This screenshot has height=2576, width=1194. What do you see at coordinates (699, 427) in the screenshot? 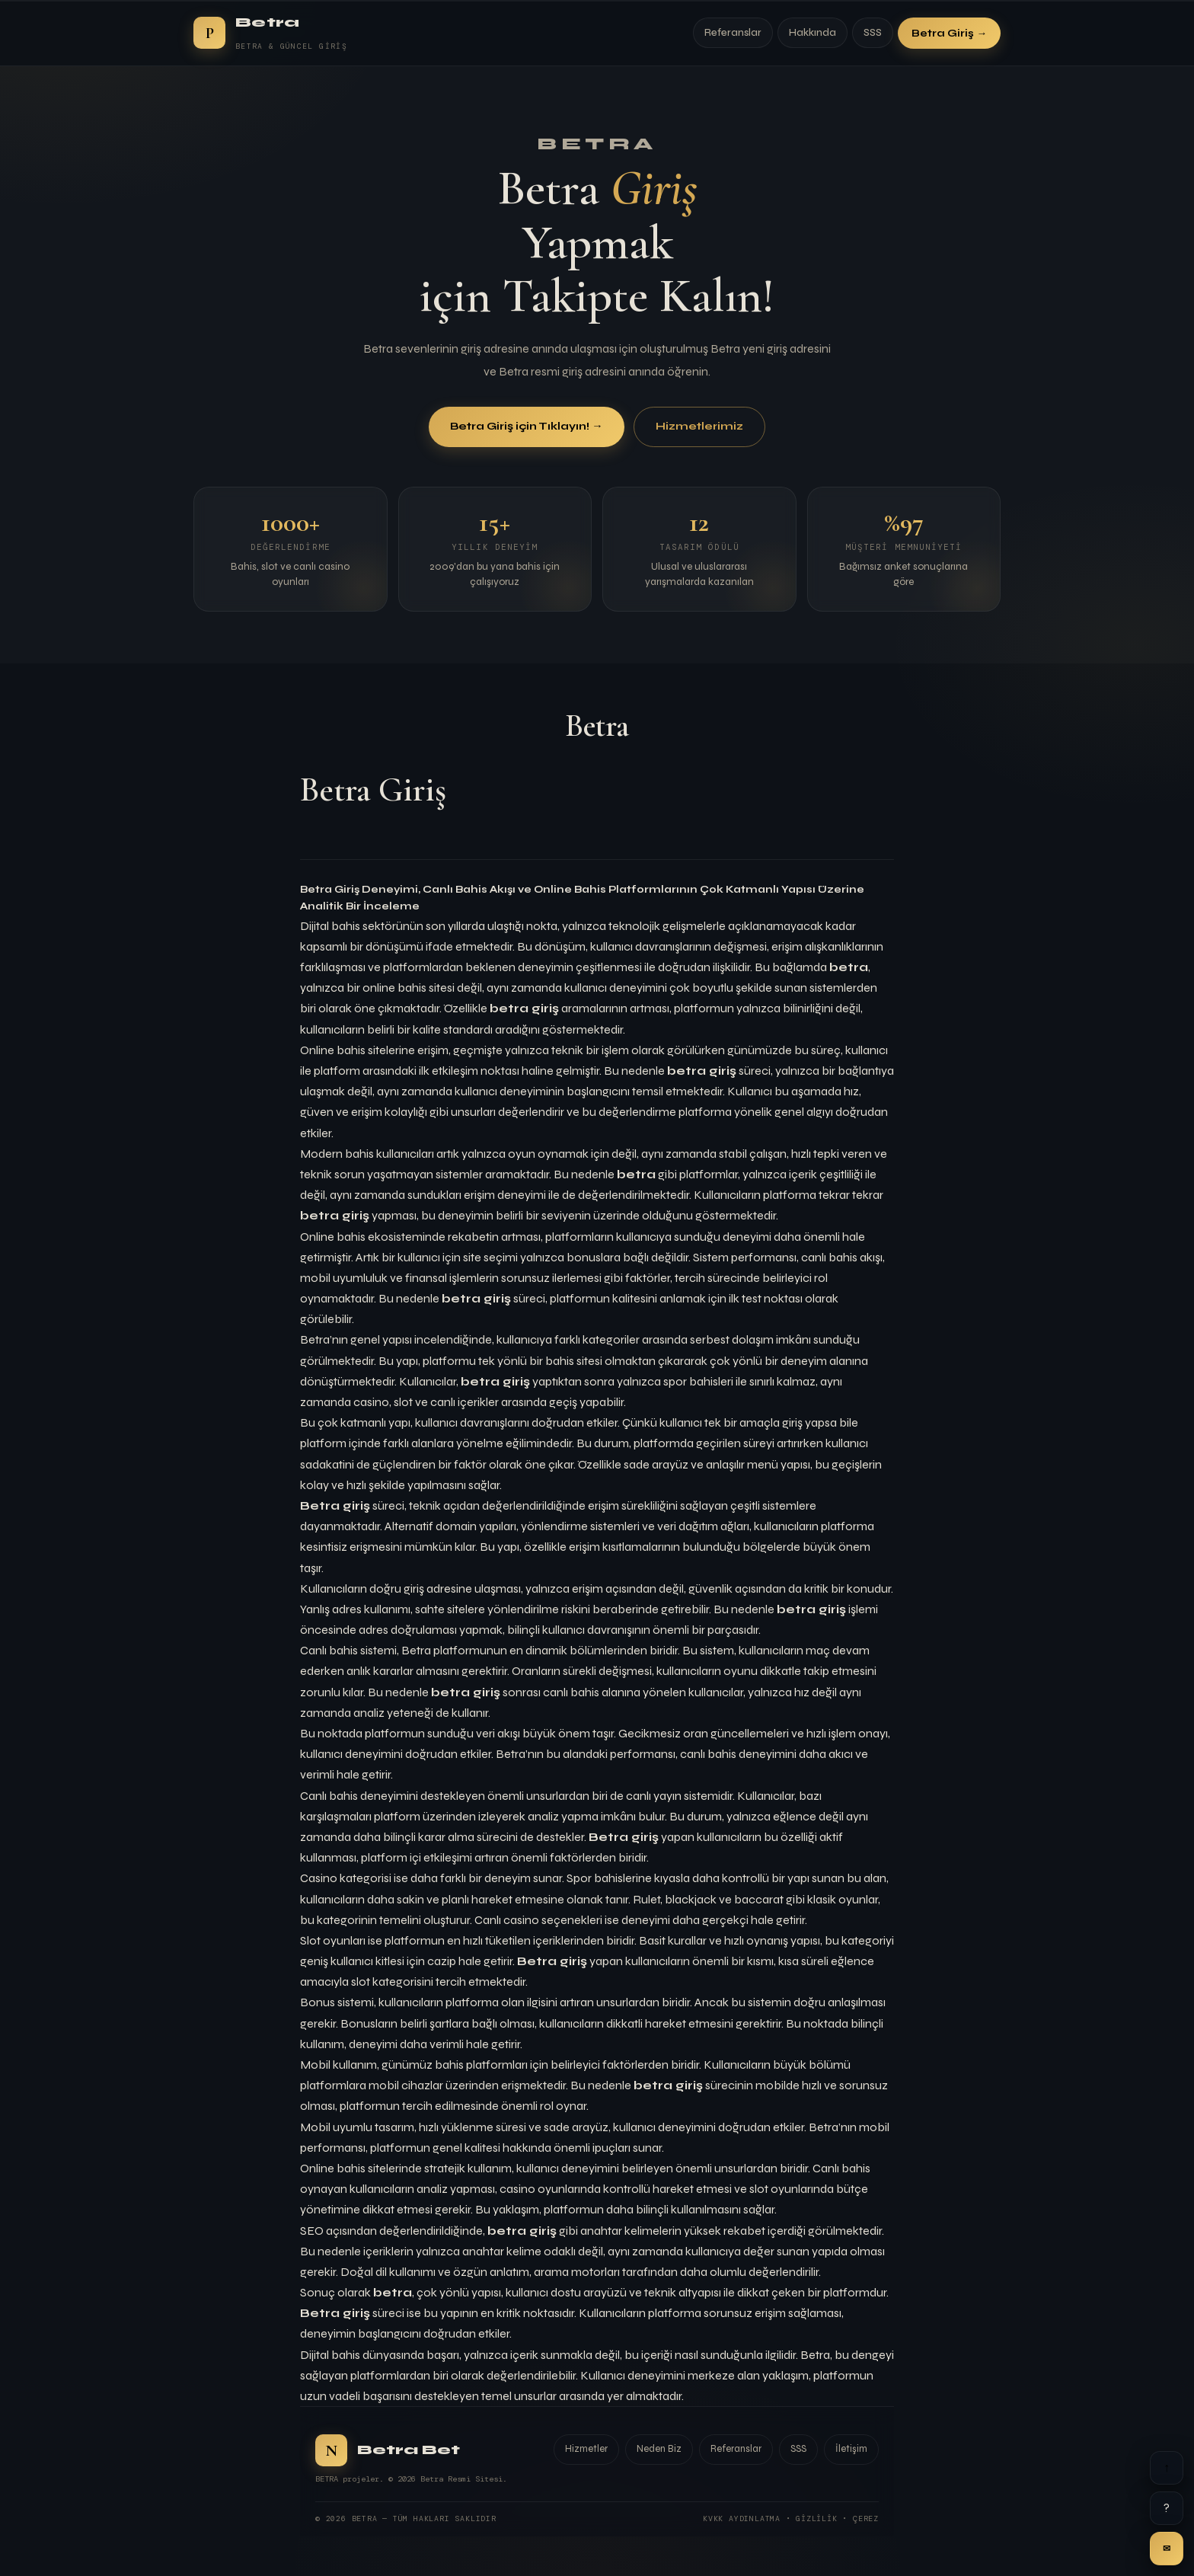
I see `Hizmetlerimiz` at bounding box center [699, 427].